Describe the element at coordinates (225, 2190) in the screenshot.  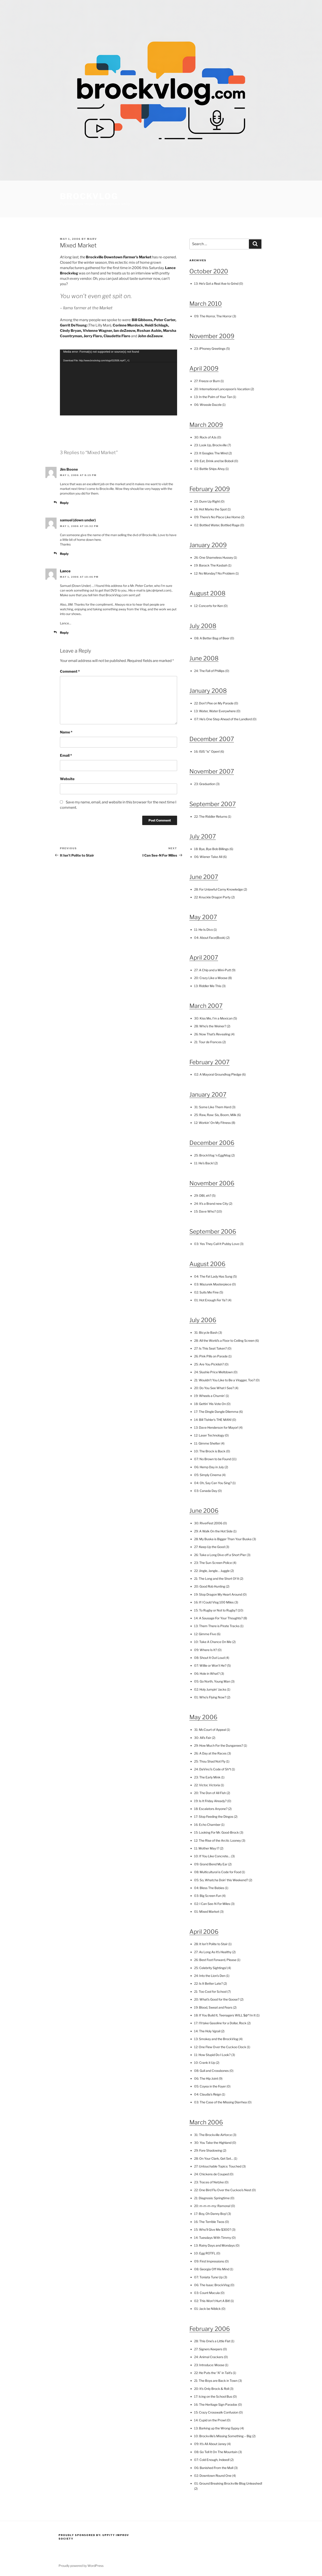
I see `One Bird Flu Over the Cuckoo’s Nest` at that location.